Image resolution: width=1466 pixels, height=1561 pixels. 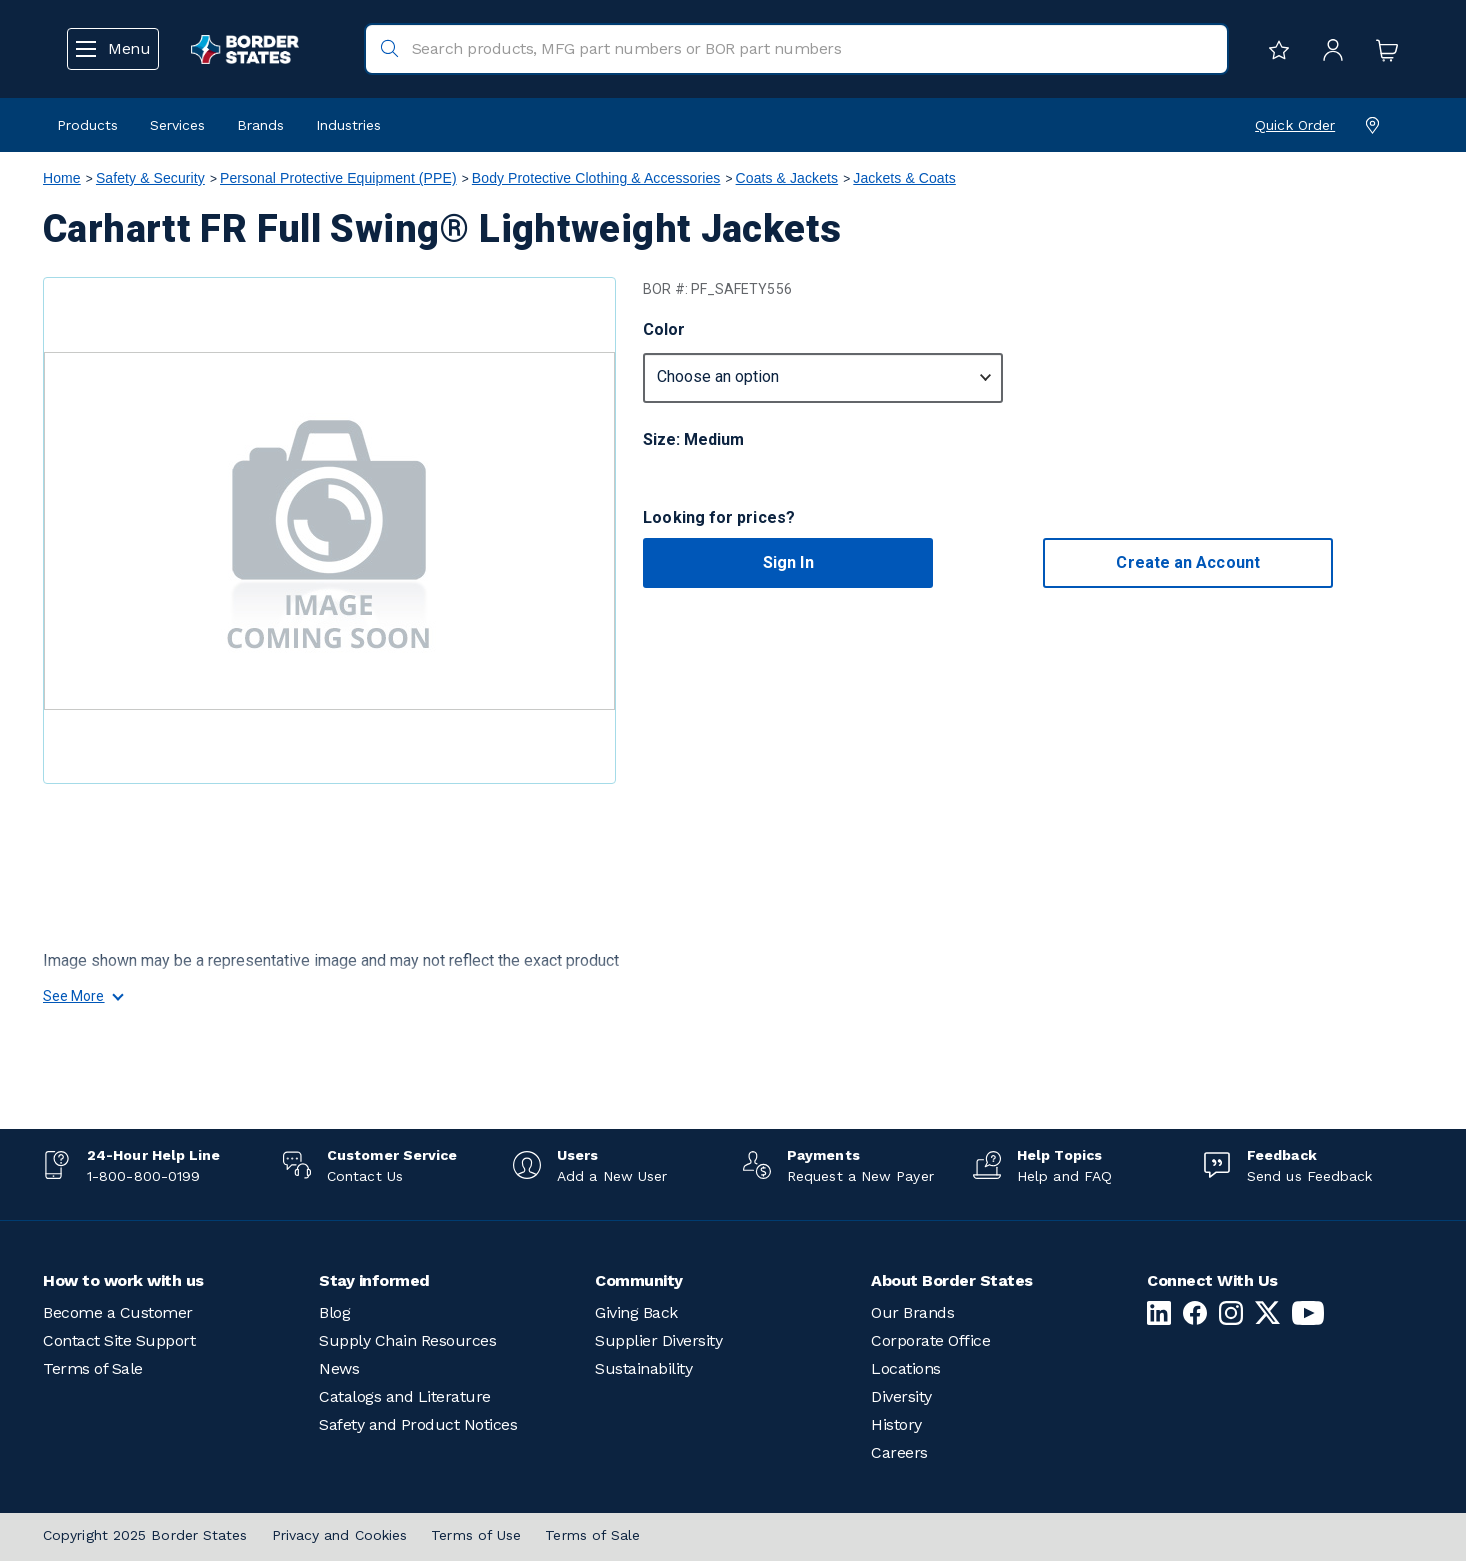 What do you see at coordinates (787, 178) in the screenshot?
I see `Coats & Jackets` at bounding box center [787, 178].